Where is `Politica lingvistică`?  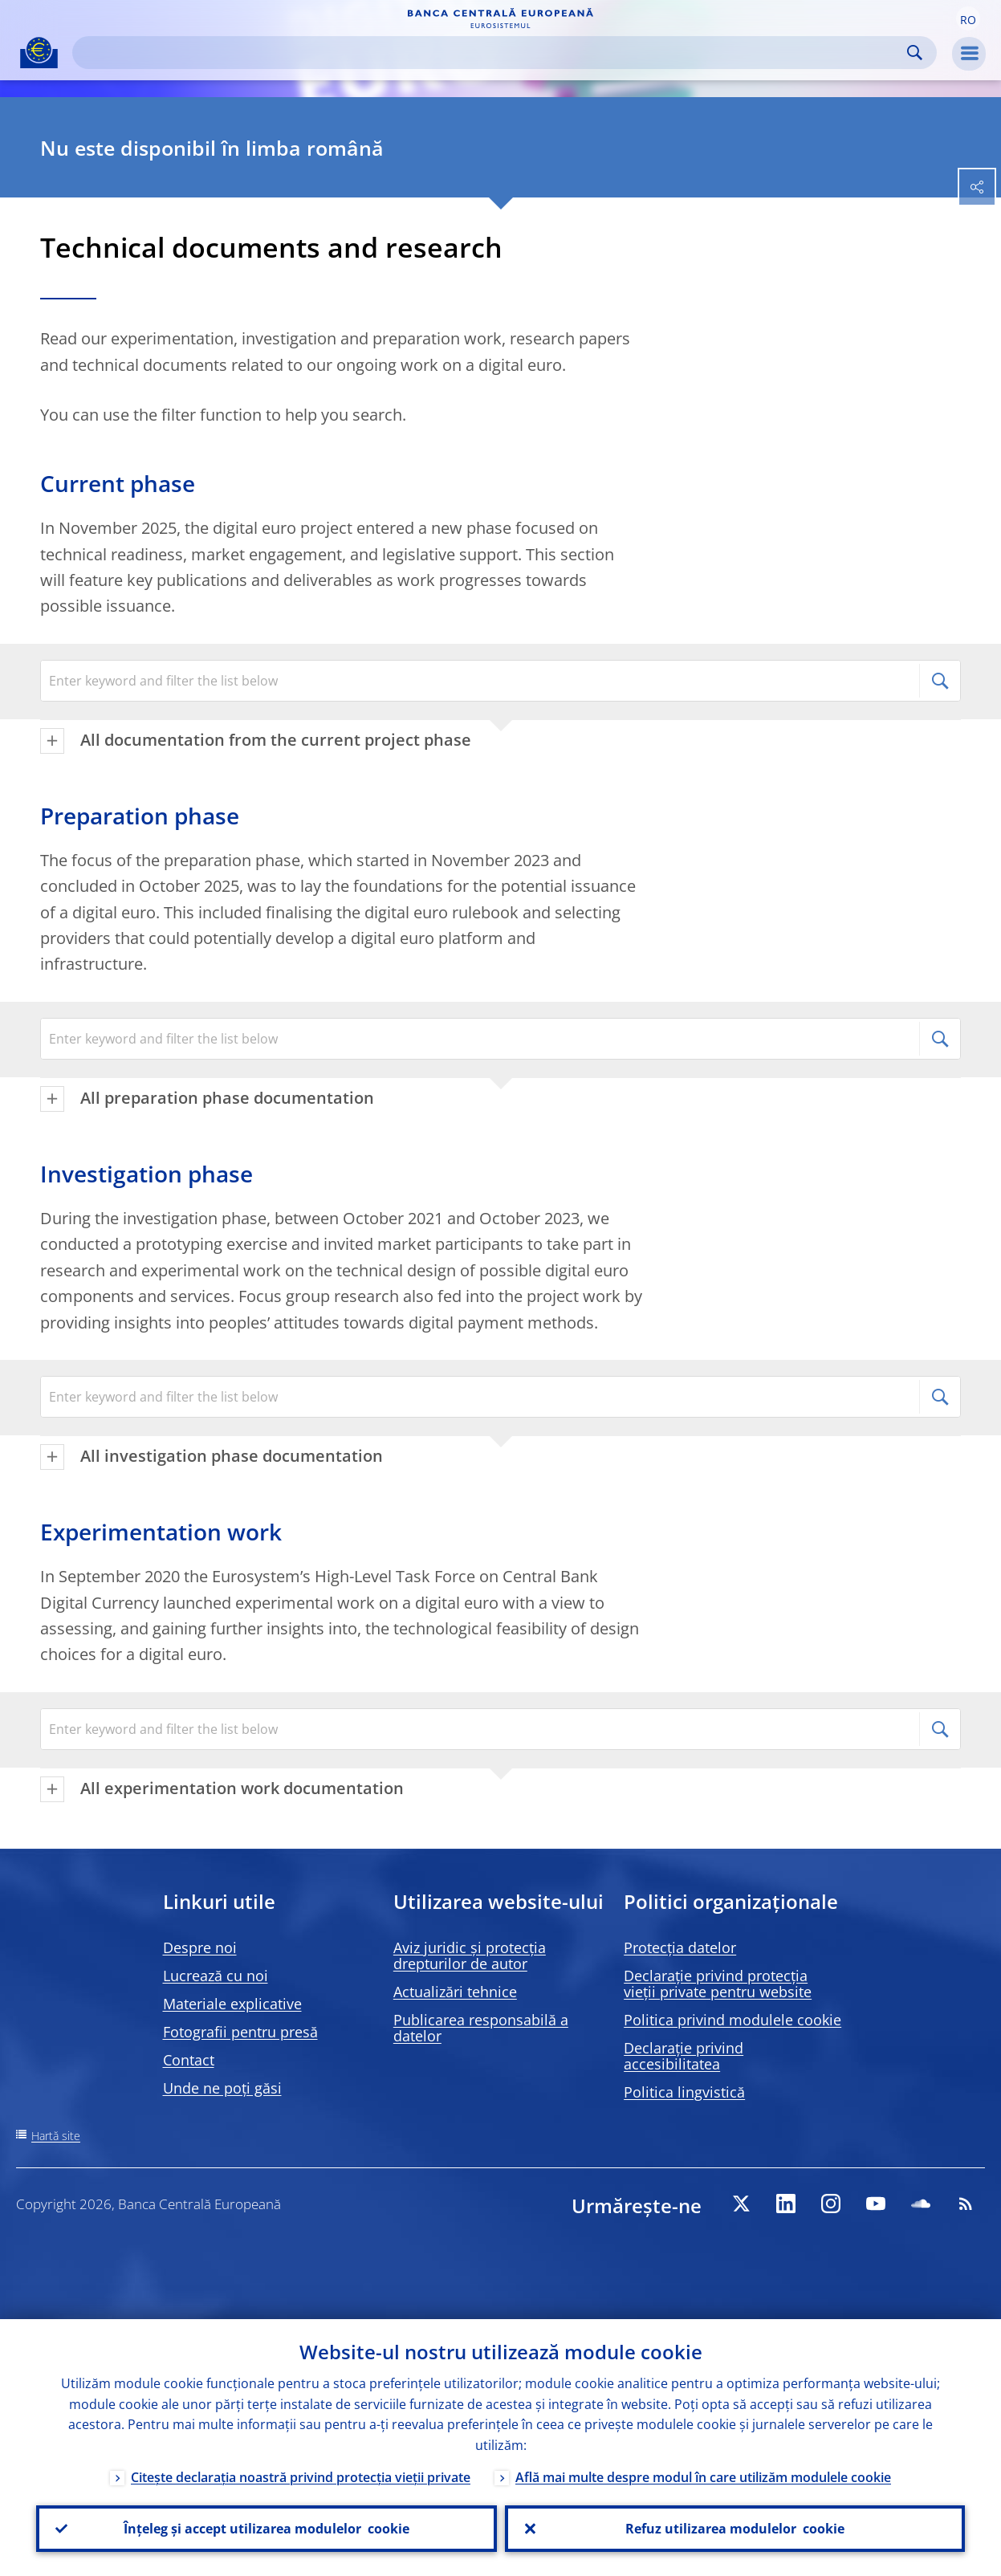
Politica lingvistică is located at coordinates (684, 2092).